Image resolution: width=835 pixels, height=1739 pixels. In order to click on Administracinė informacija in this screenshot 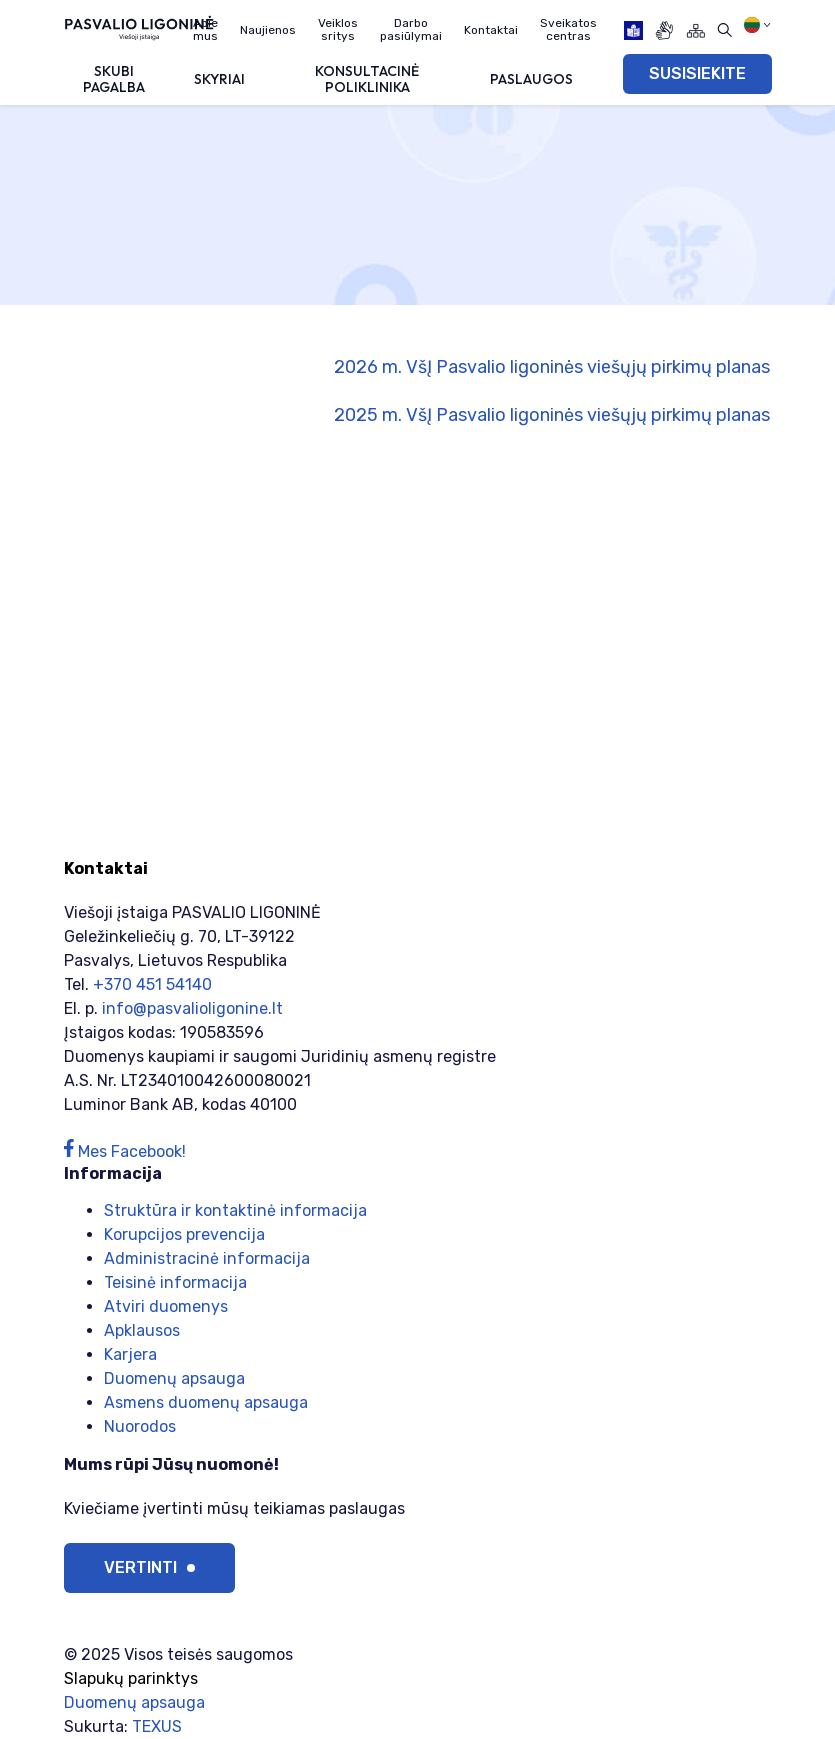, I will do `click(207, 1258)`.